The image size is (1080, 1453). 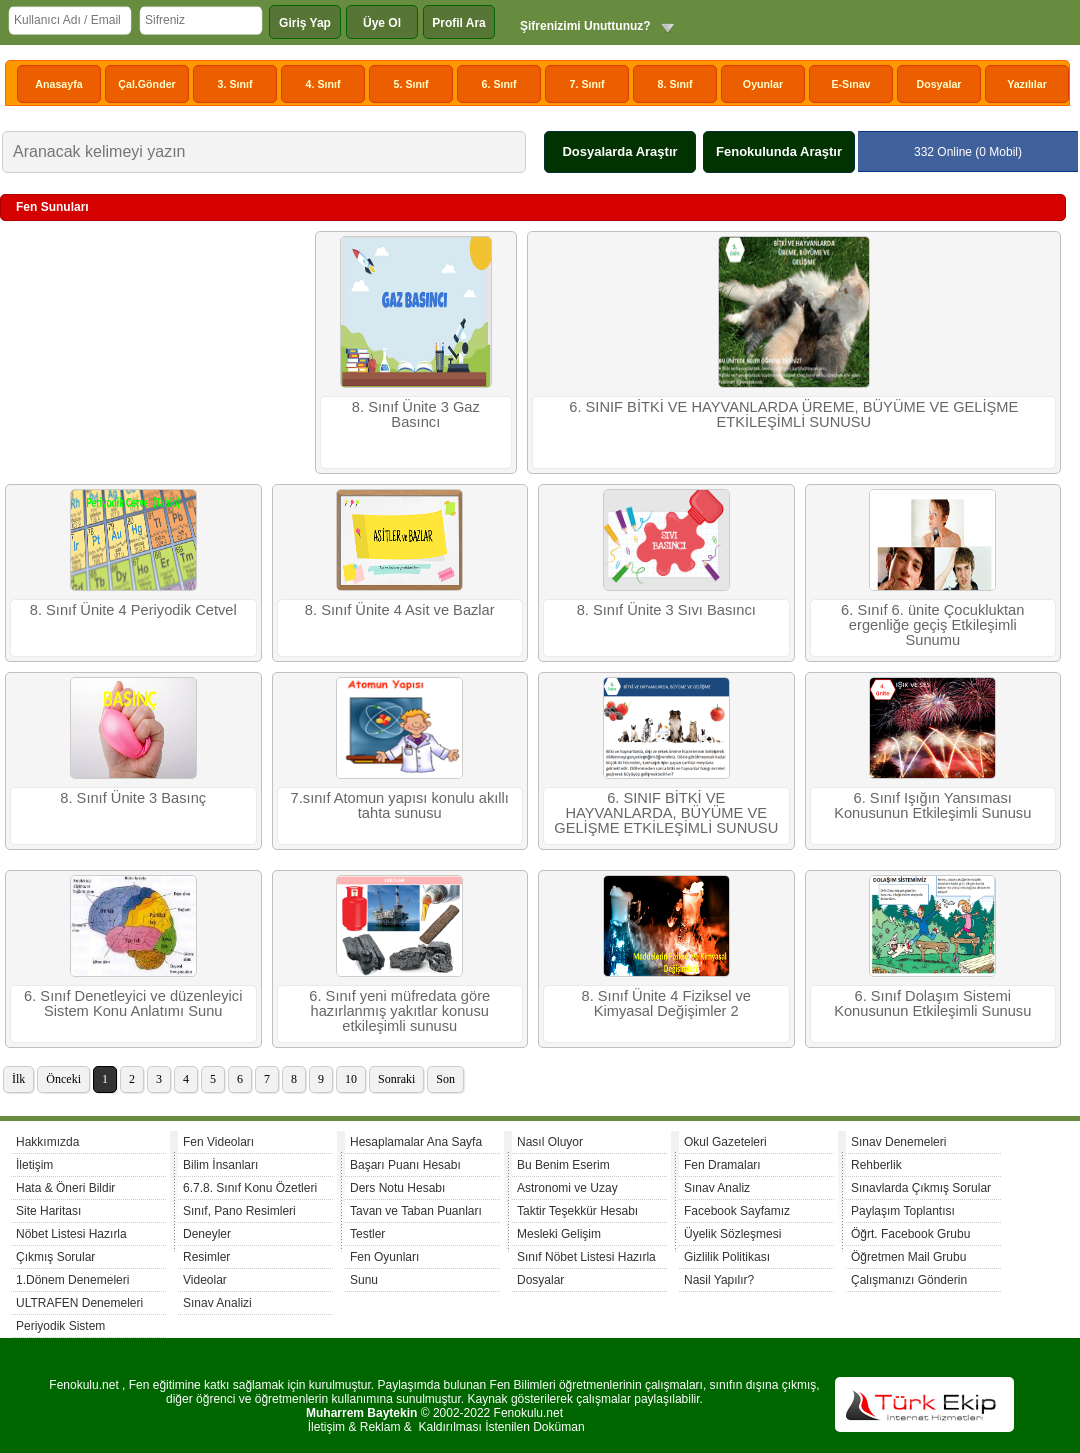 I want to click on Astronomi ve Uzay, so click(x=567, y=1188).